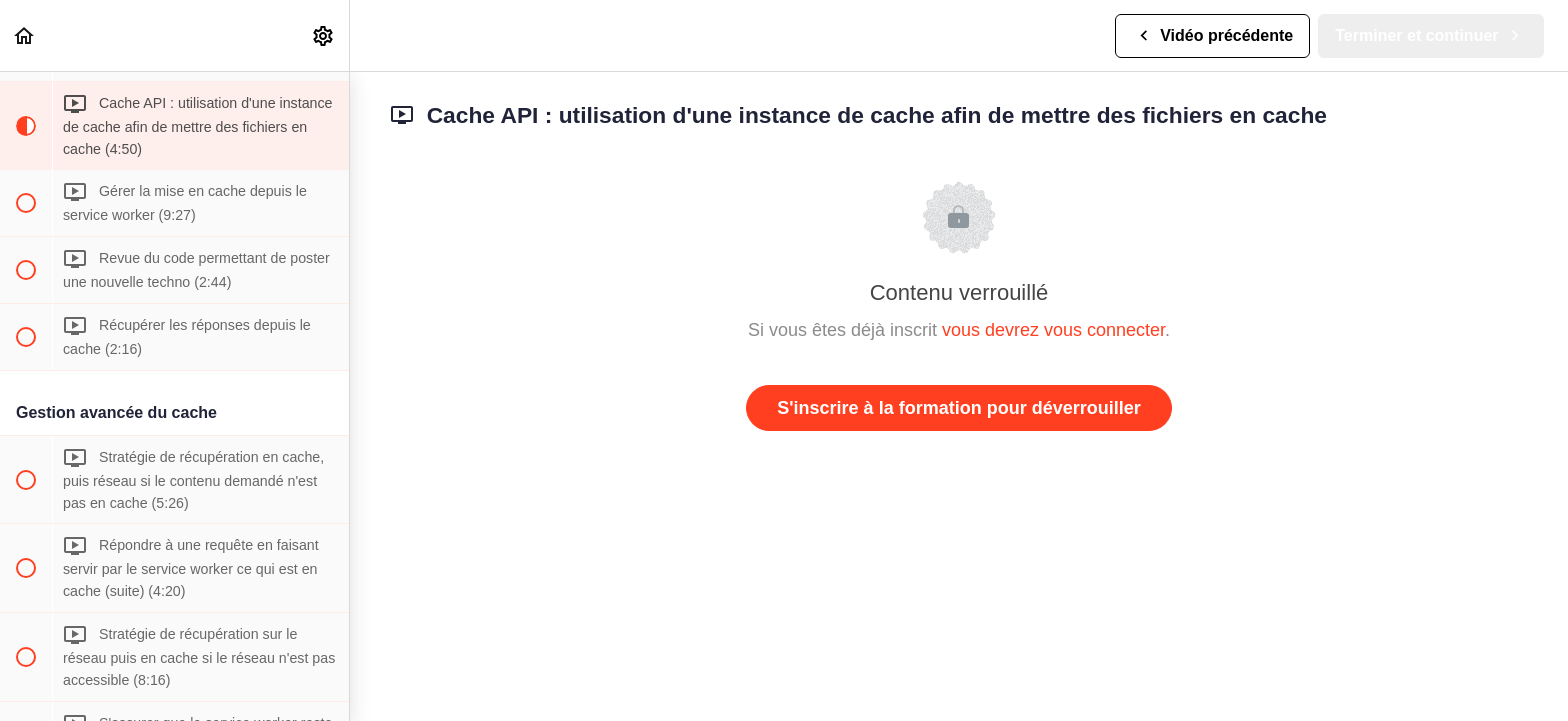 The image size is (1568, 721). What do you see at coordinates (1053, 330) in the screenshot?
I see `vous devrez vous connecter` at bounding box center [1053, 330].